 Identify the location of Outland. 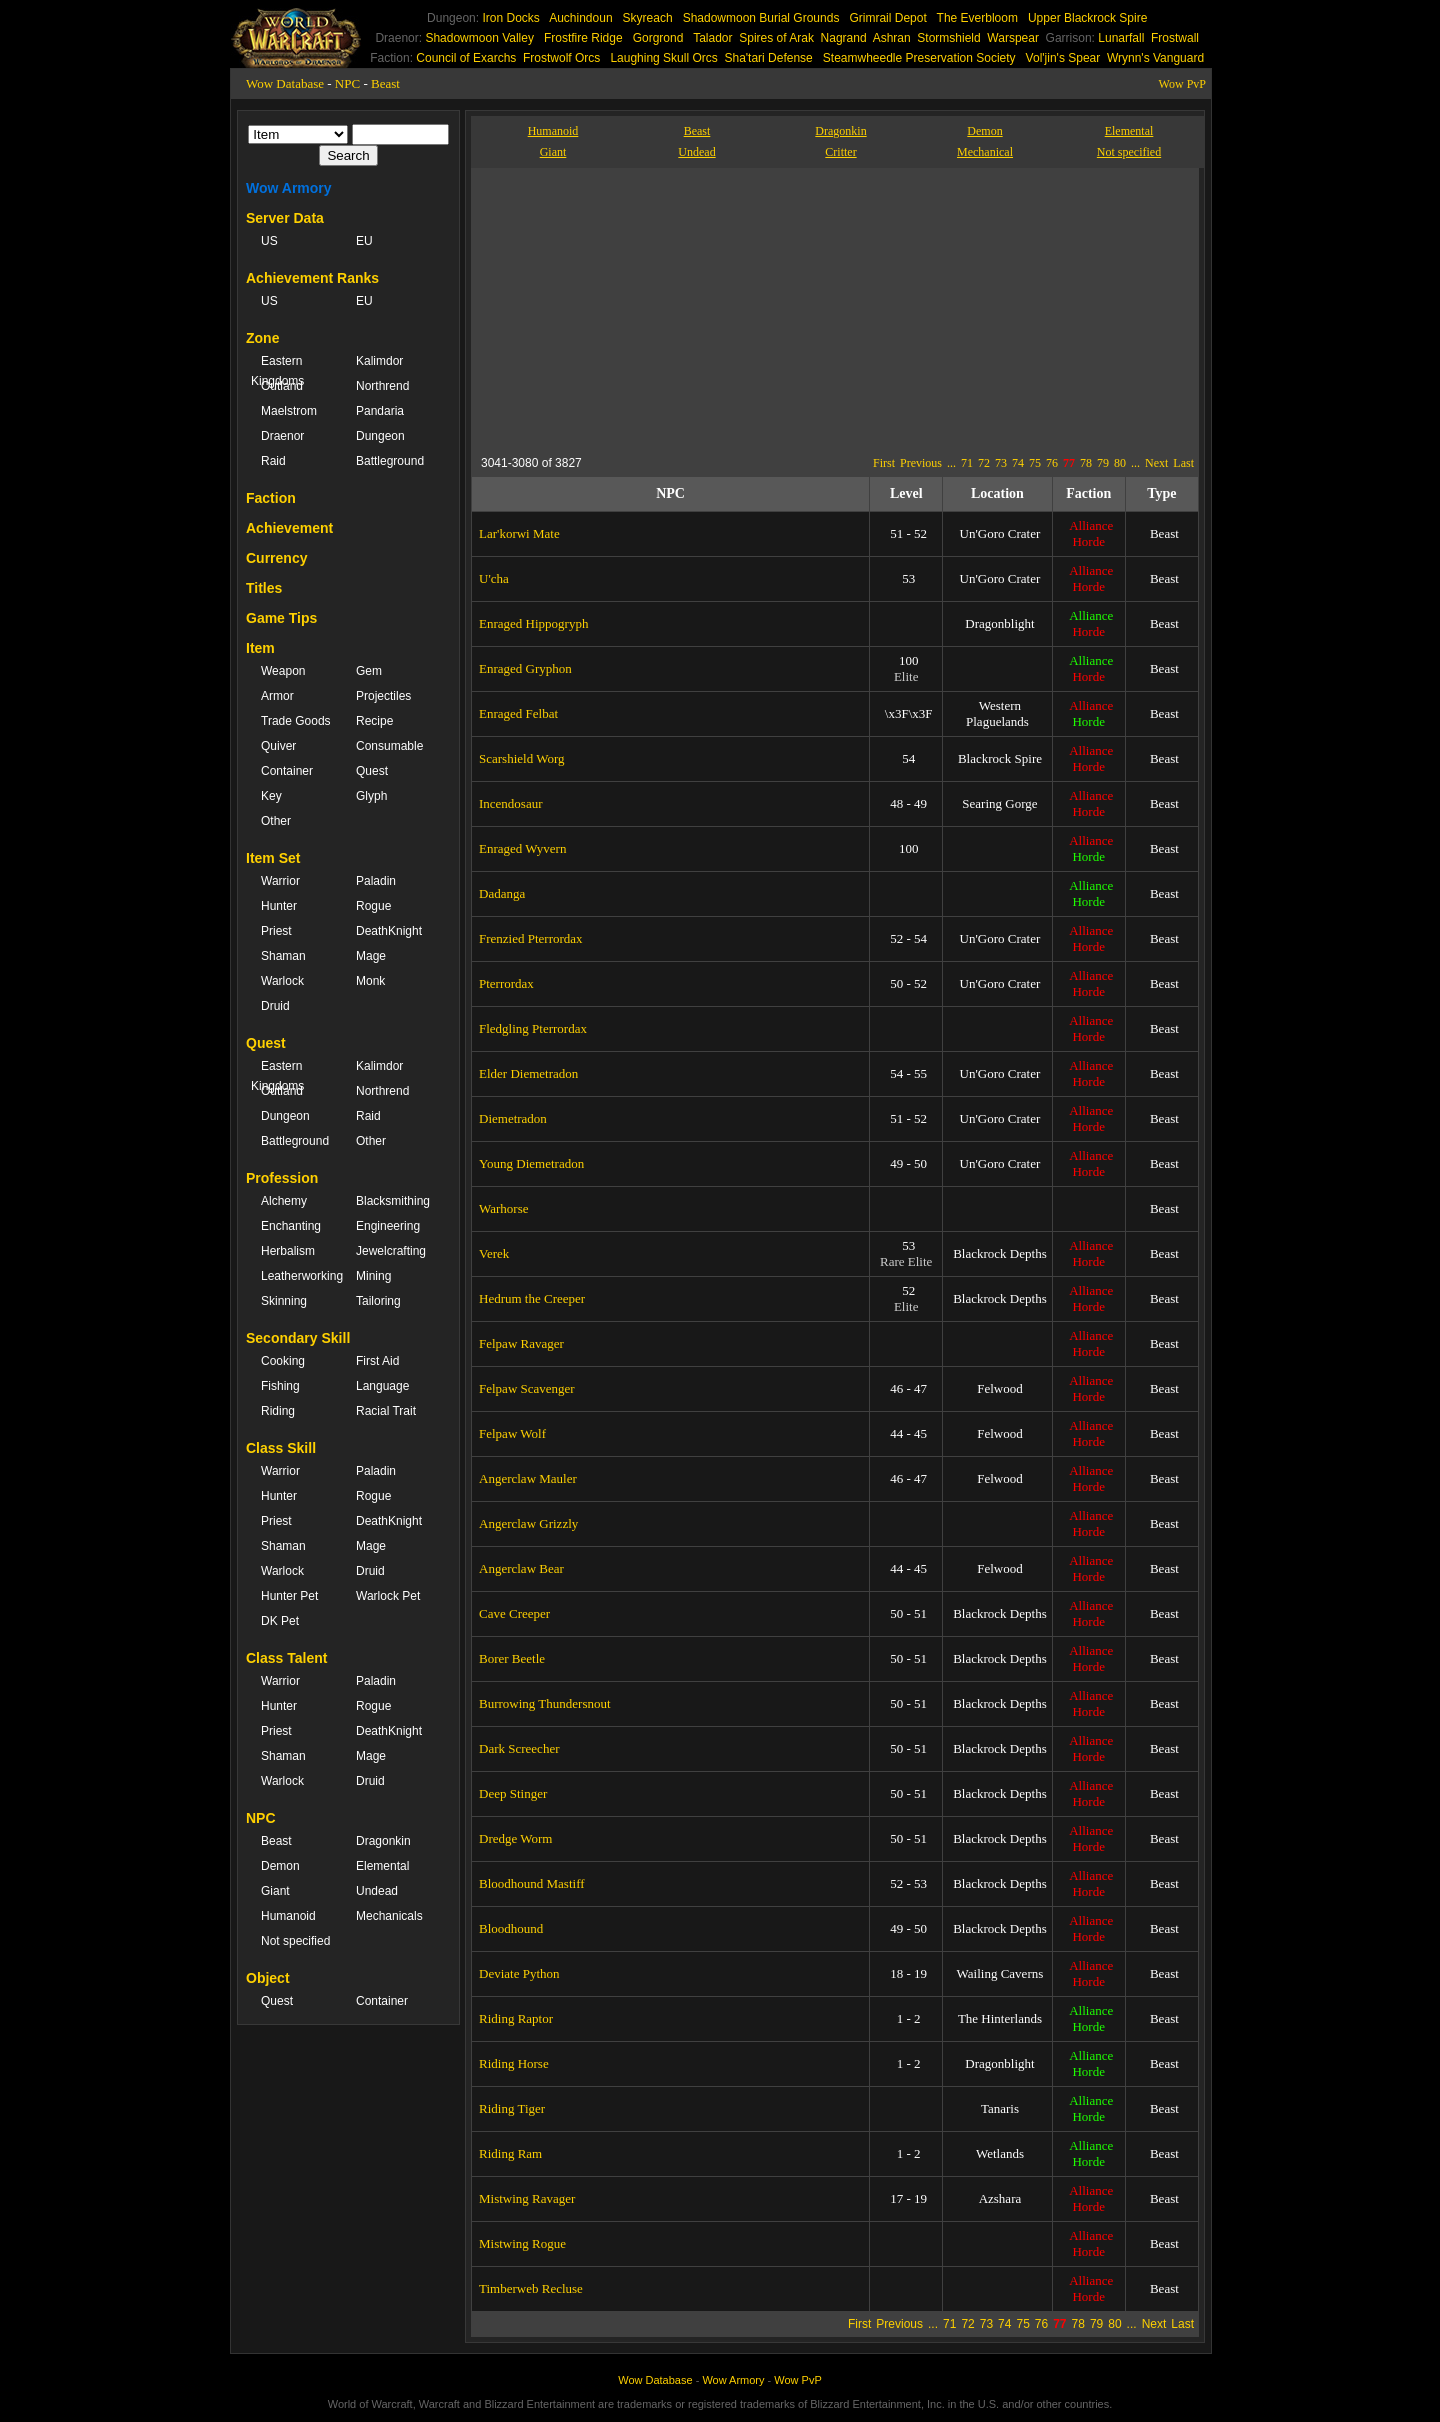
(282, 386).